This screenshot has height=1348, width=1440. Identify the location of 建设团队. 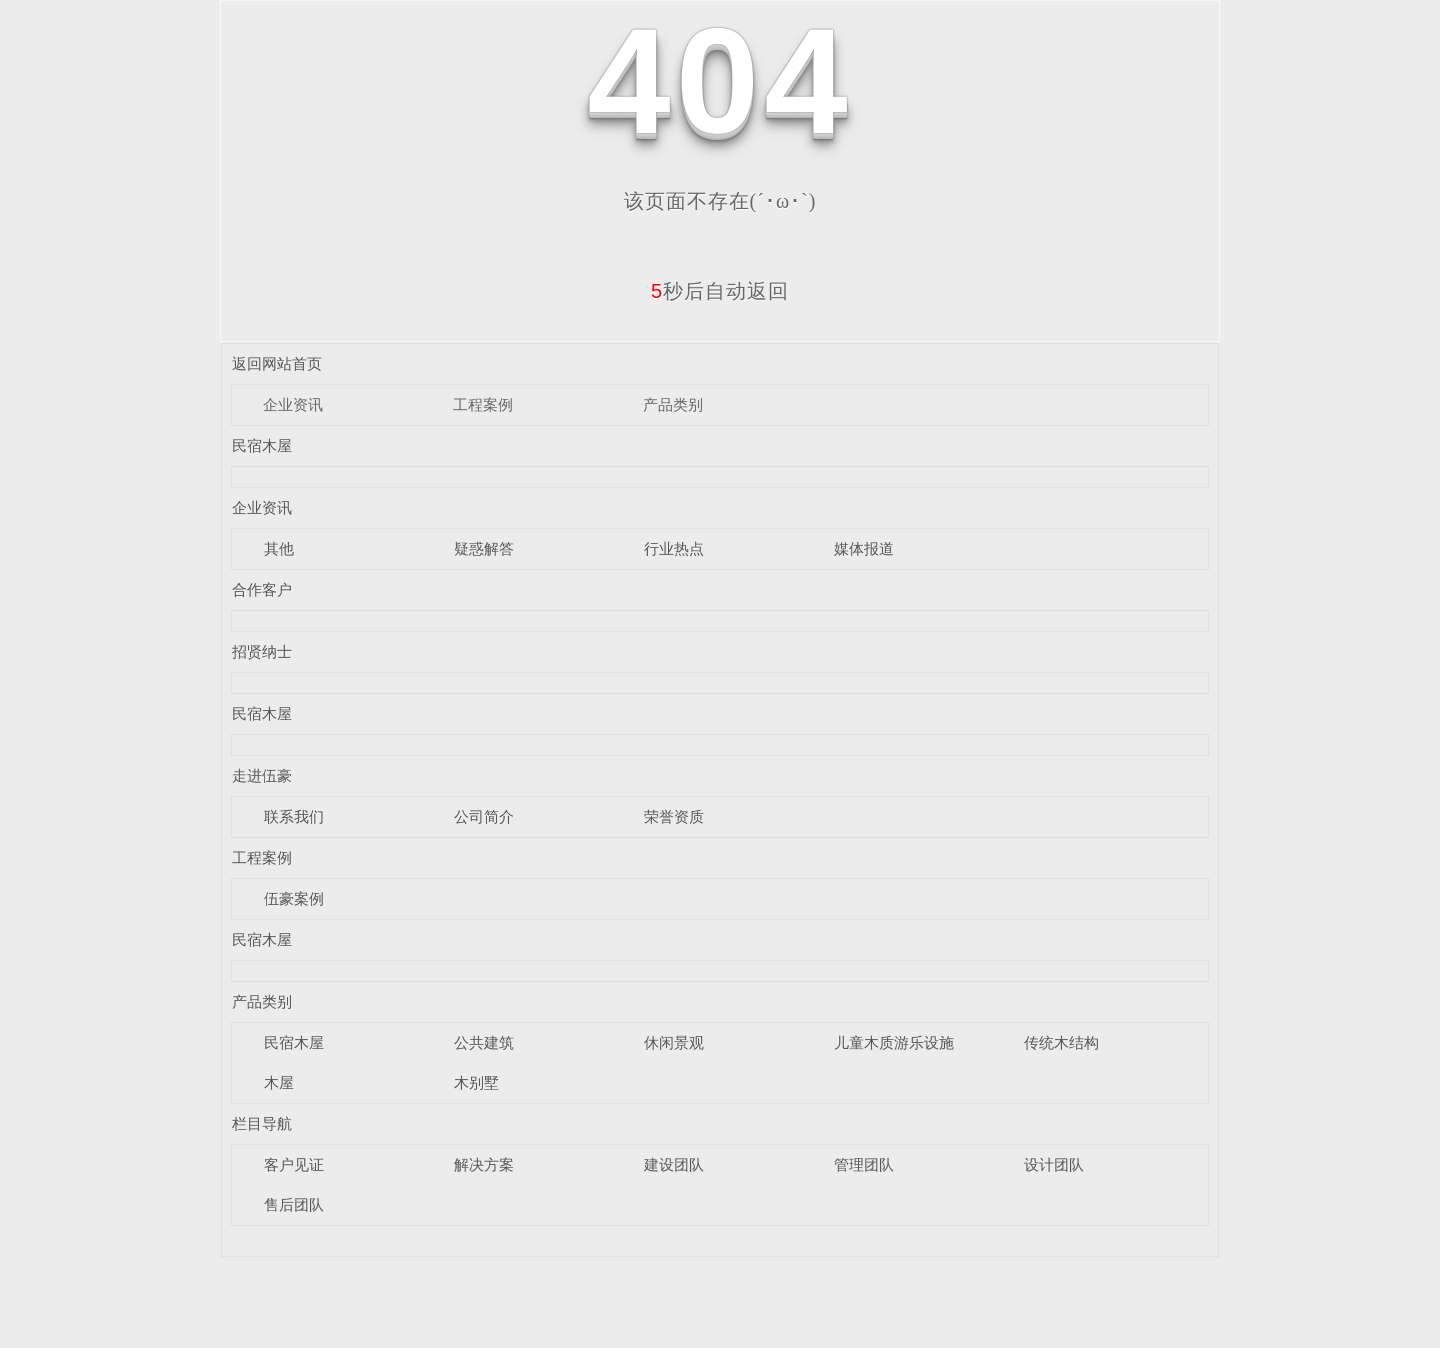
(674, 1164).